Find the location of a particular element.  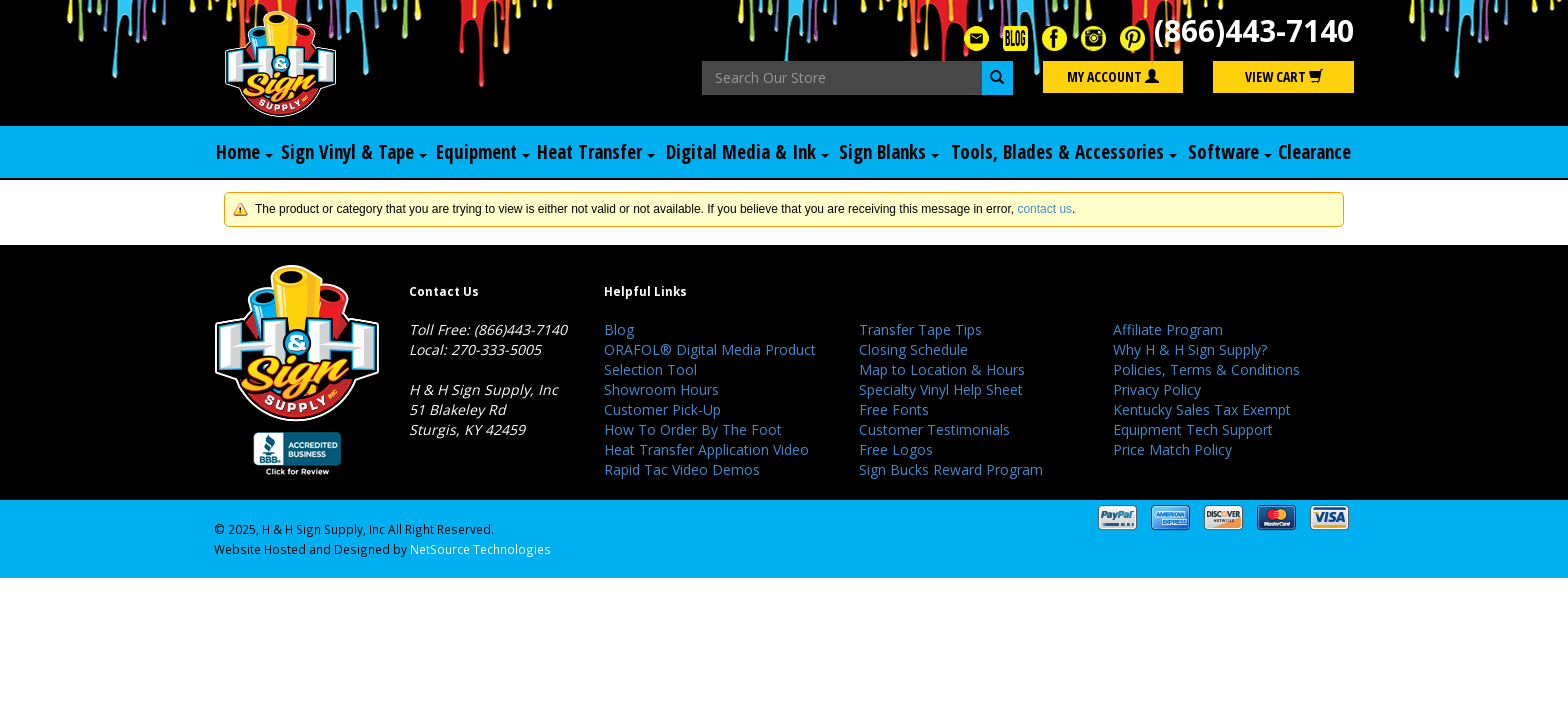

Equipment Tech Support is located at coordinates (1193, 429).